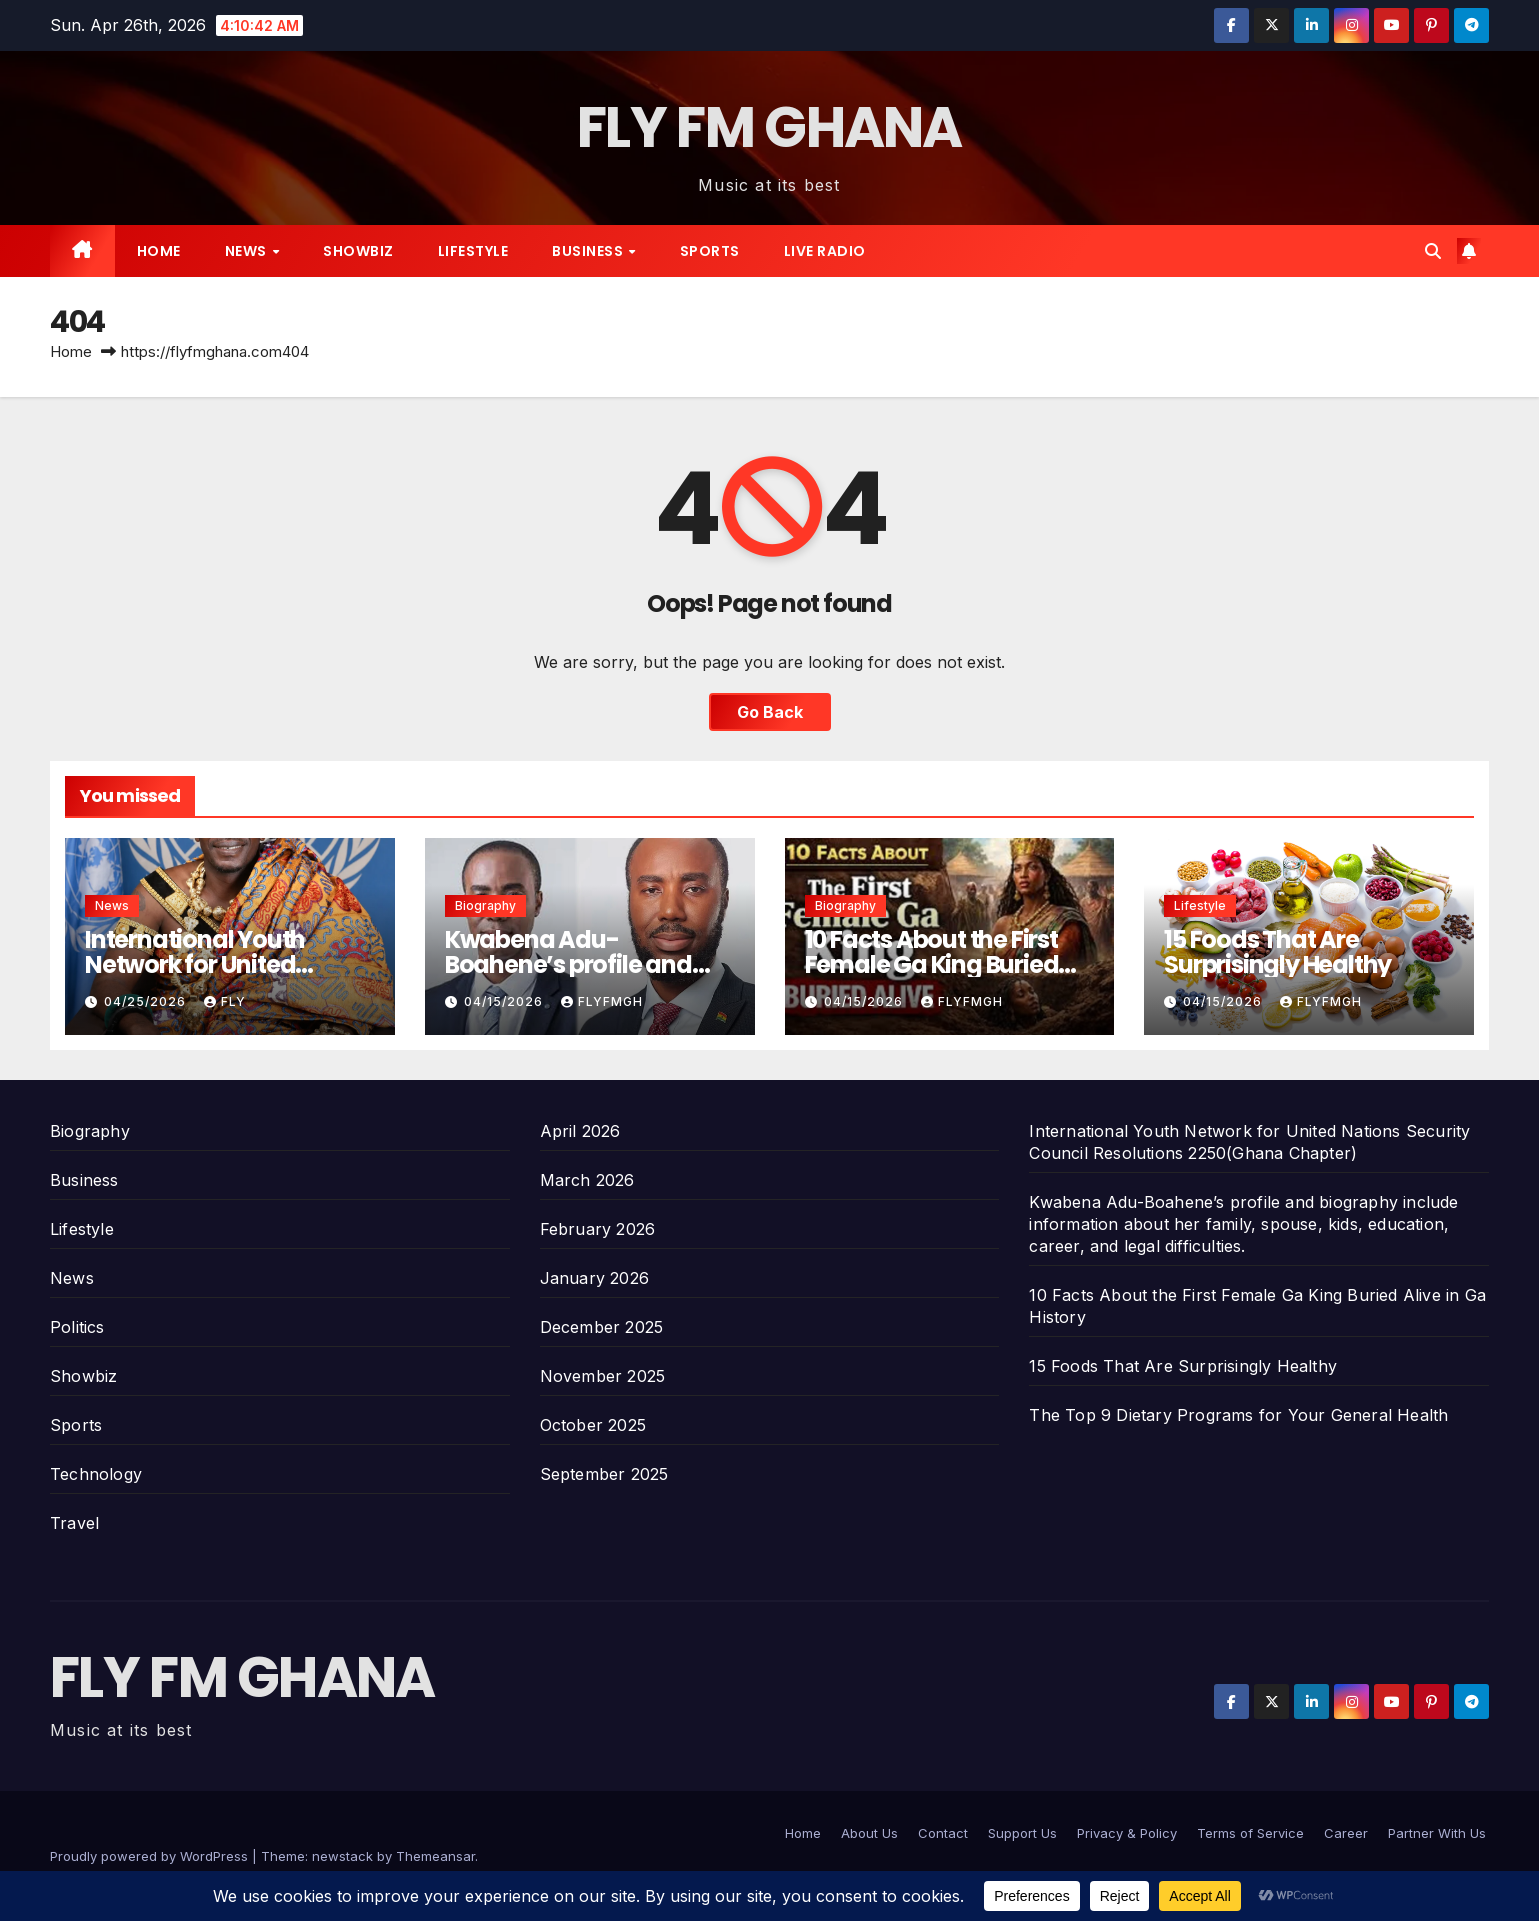 This screenshot has width=1539, height=1921. Describe the element at coordinates (769, 127) in the screenshot. I see `FLY FM GHANA` at that location.